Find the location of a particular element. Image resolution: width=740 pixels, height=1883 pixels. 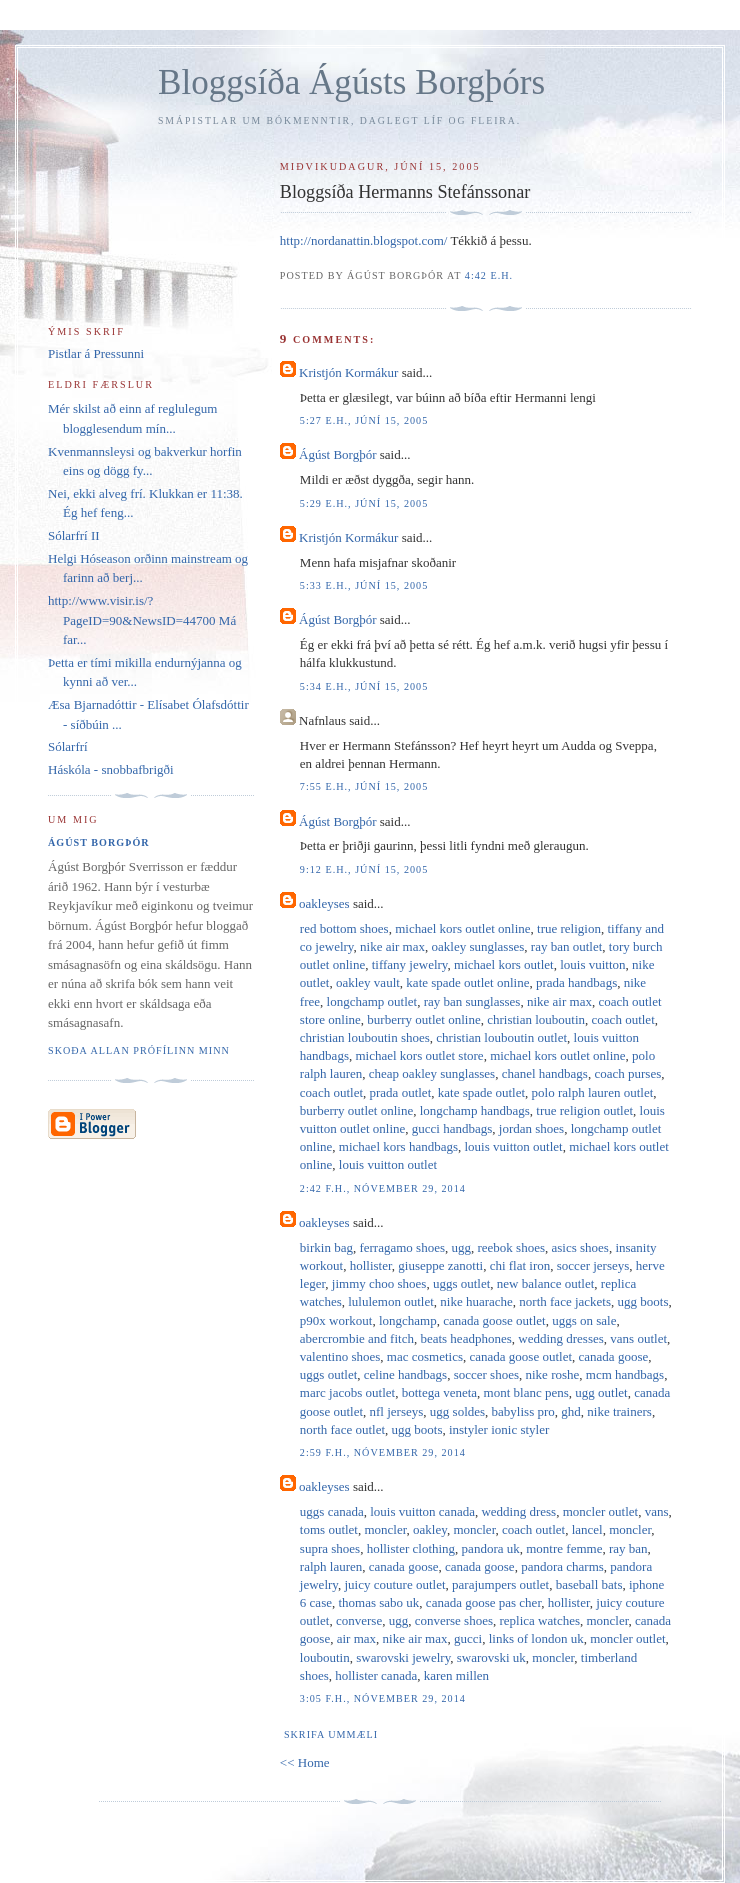

mac cosmetics is located at coordinates (425, 1356).